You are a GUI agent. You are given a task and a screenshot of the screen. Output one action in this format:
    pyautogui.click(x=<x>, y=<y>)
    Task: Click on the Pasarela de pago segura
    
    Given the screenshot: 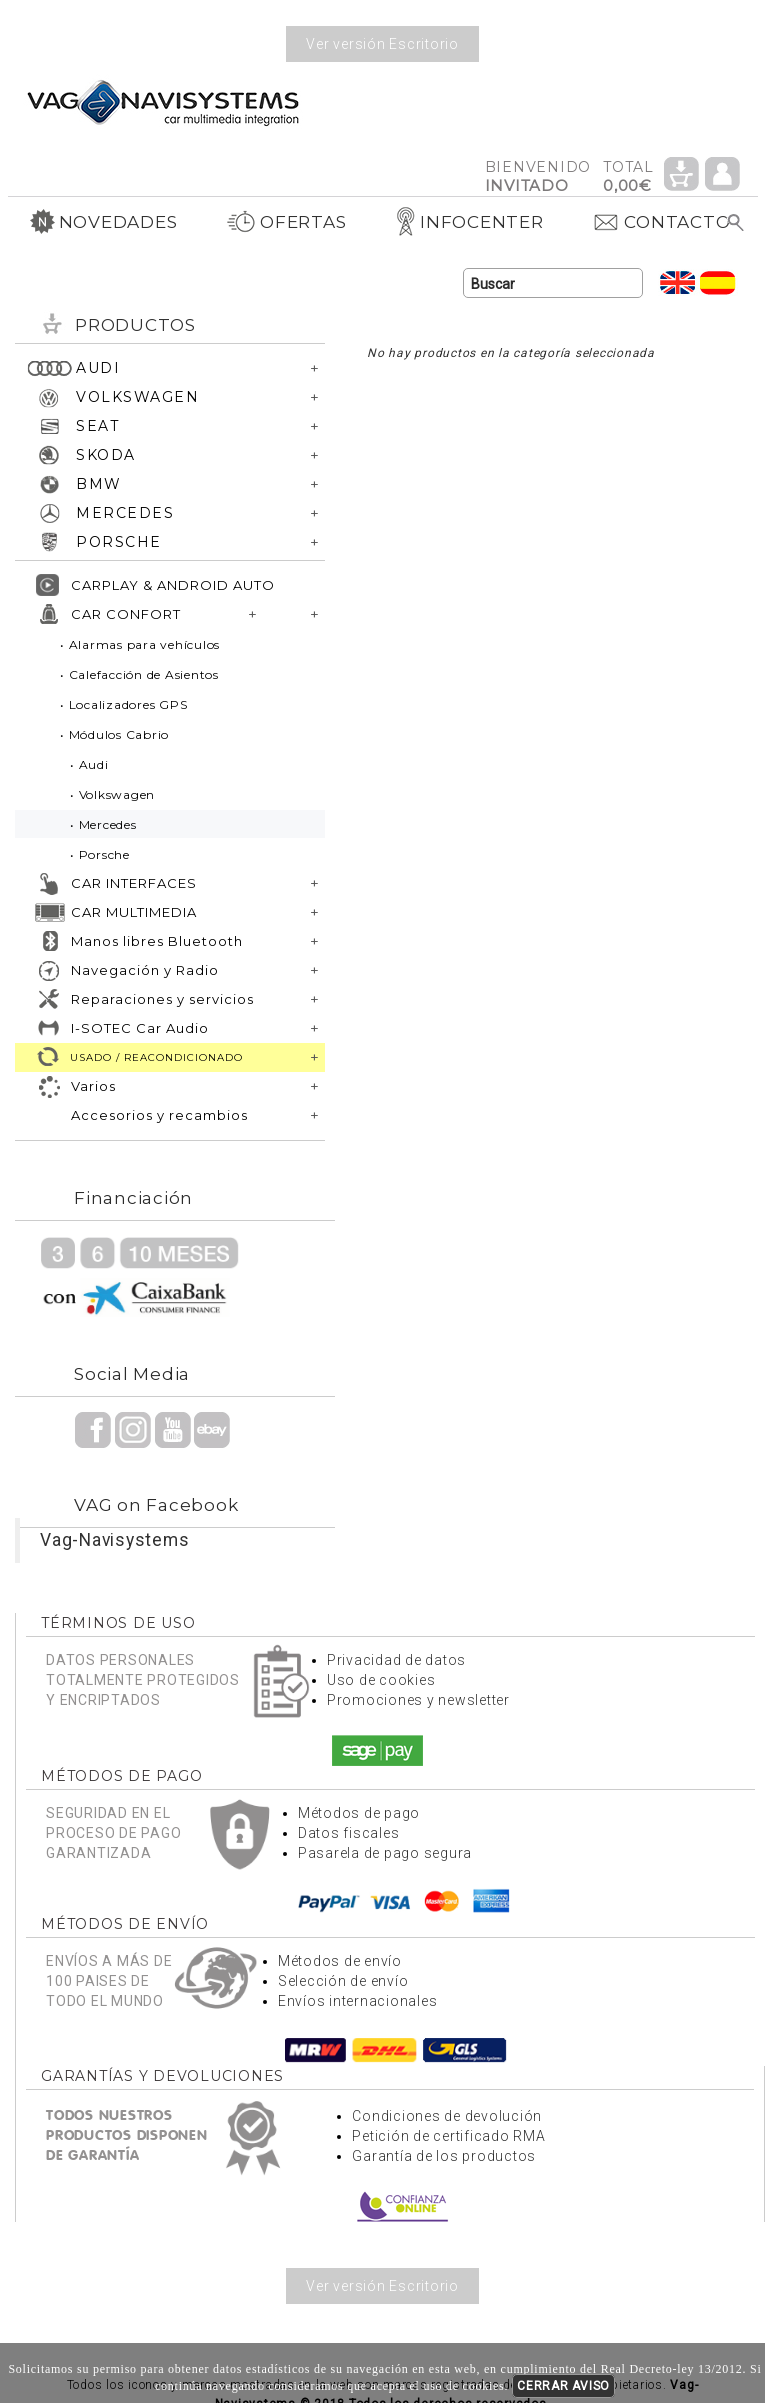 What is the action you would take?
    pyautogui.click(x=385, y=1853)
    